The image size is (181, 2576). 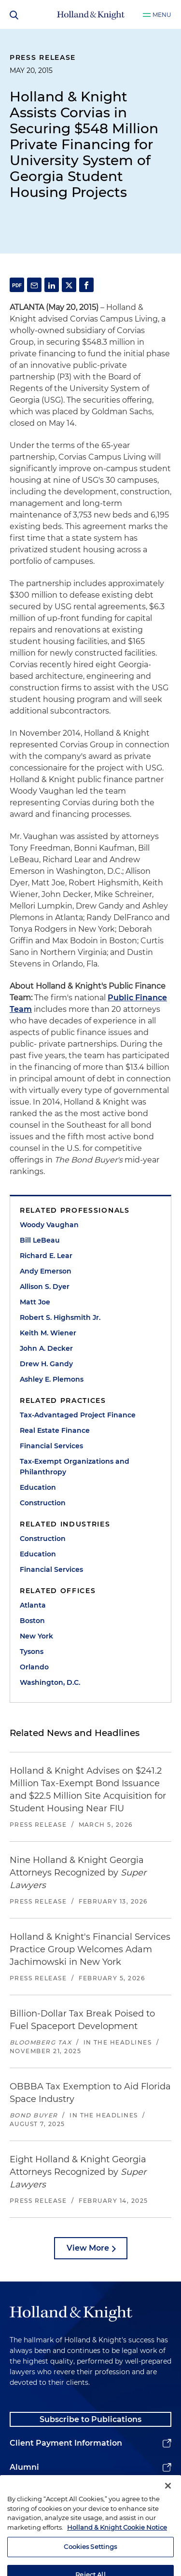 I want to click on Ashley E. Plemons, so click(x=52, y=1379).